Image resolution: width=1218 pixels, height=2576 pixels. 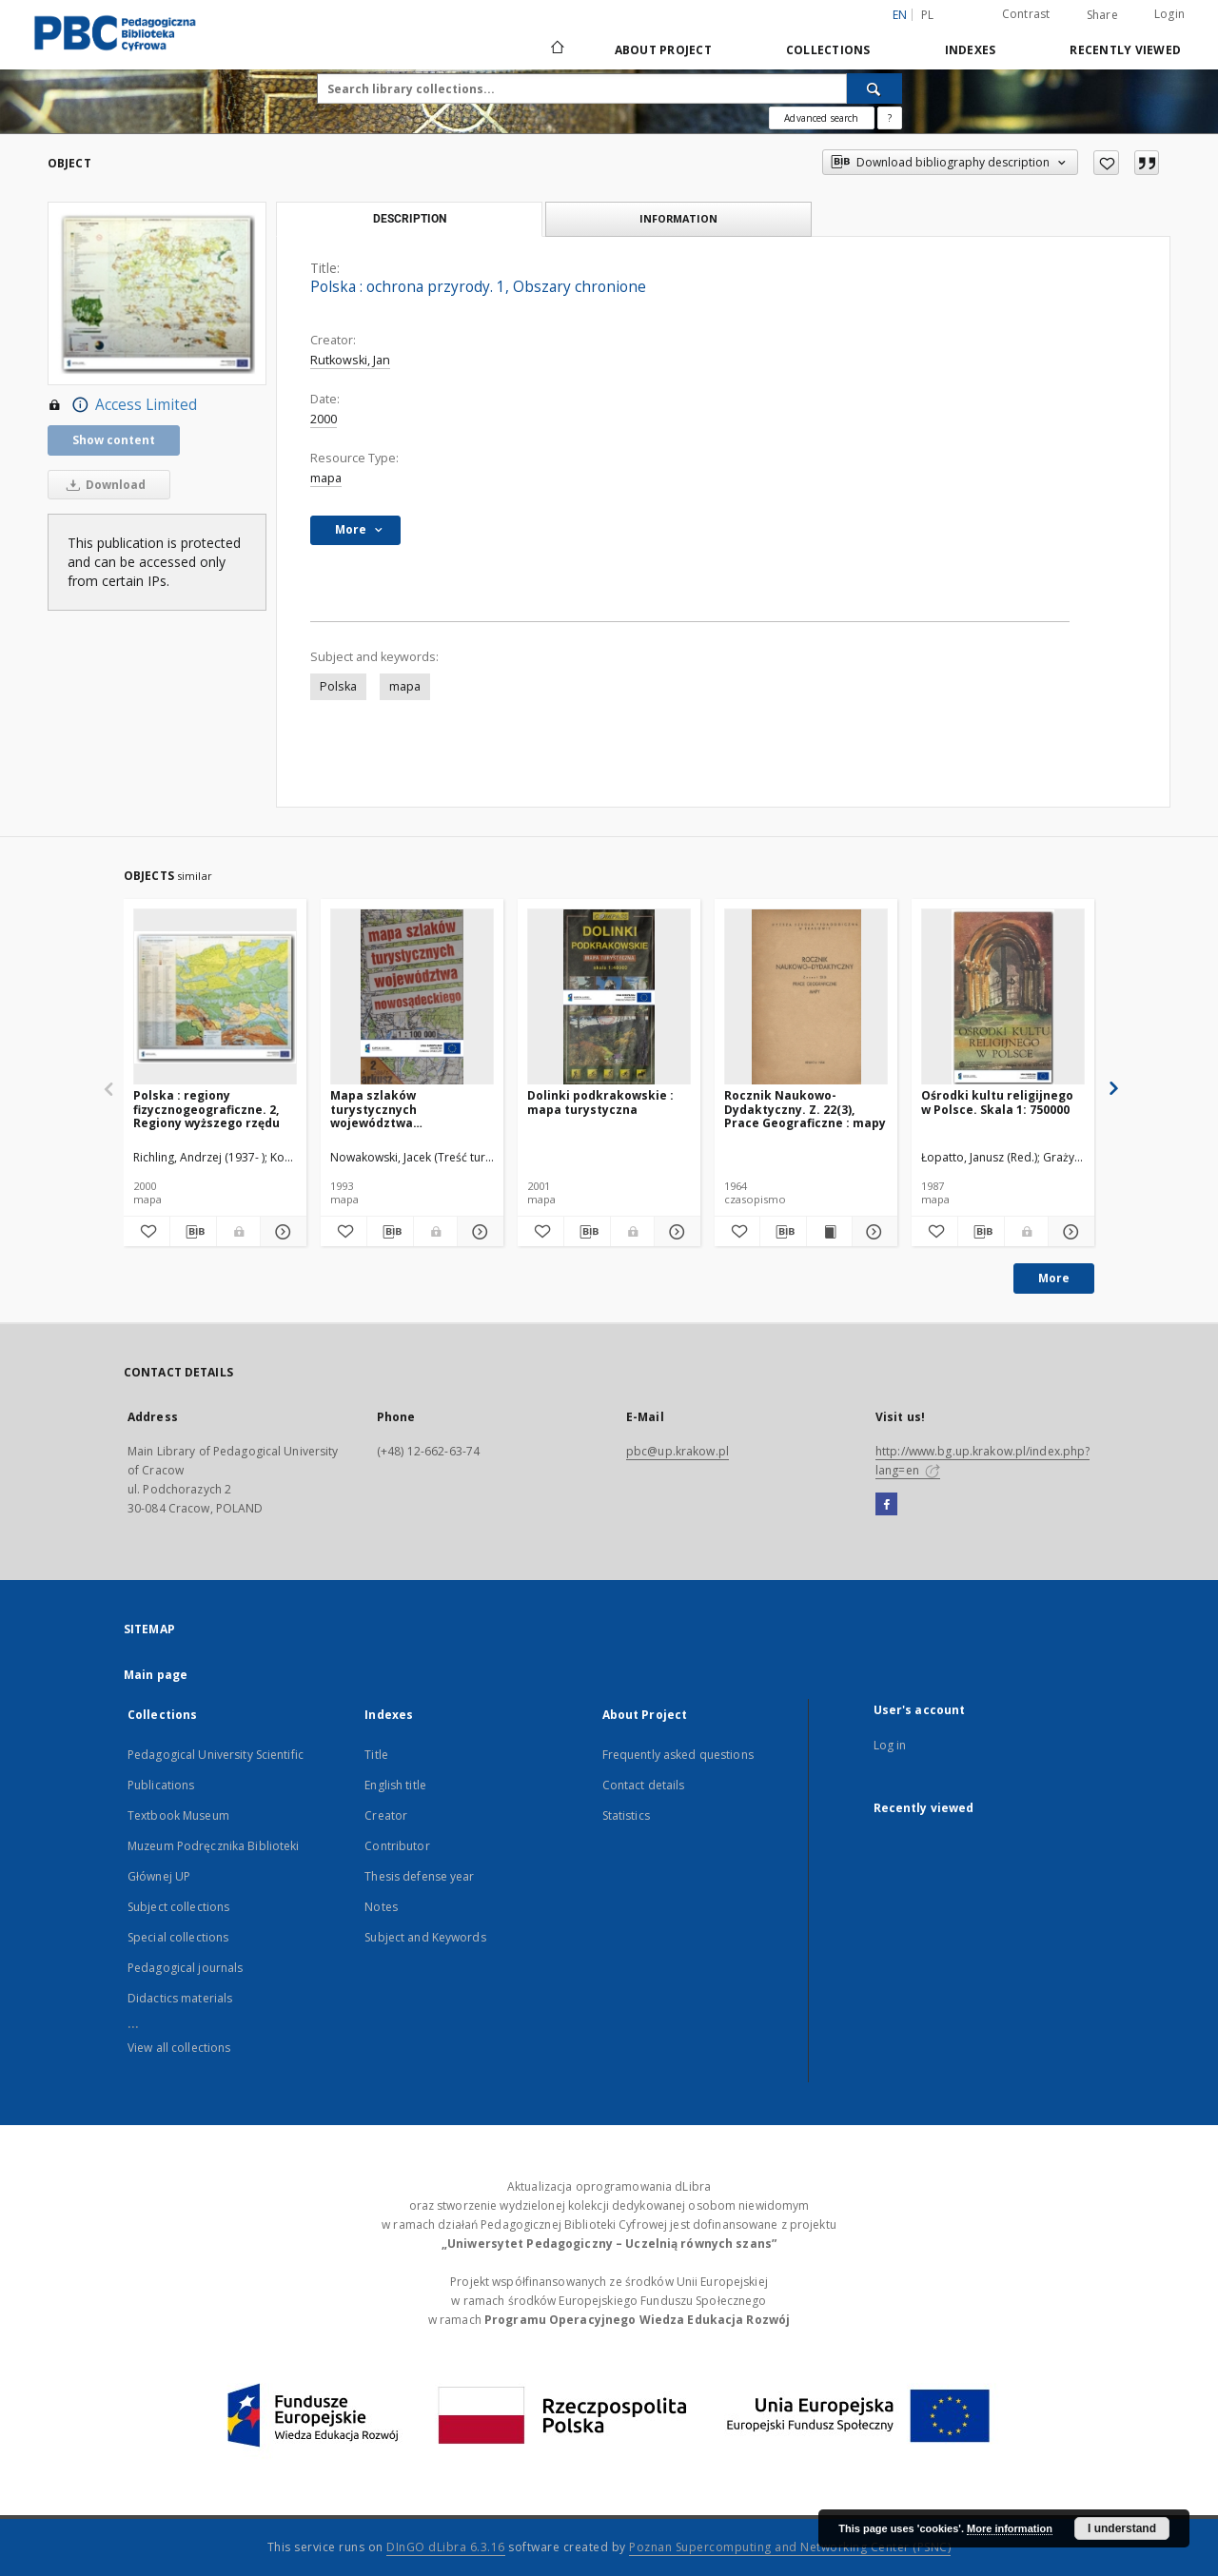 I want to click on Didactics materials, so click(x=180, y=1998).